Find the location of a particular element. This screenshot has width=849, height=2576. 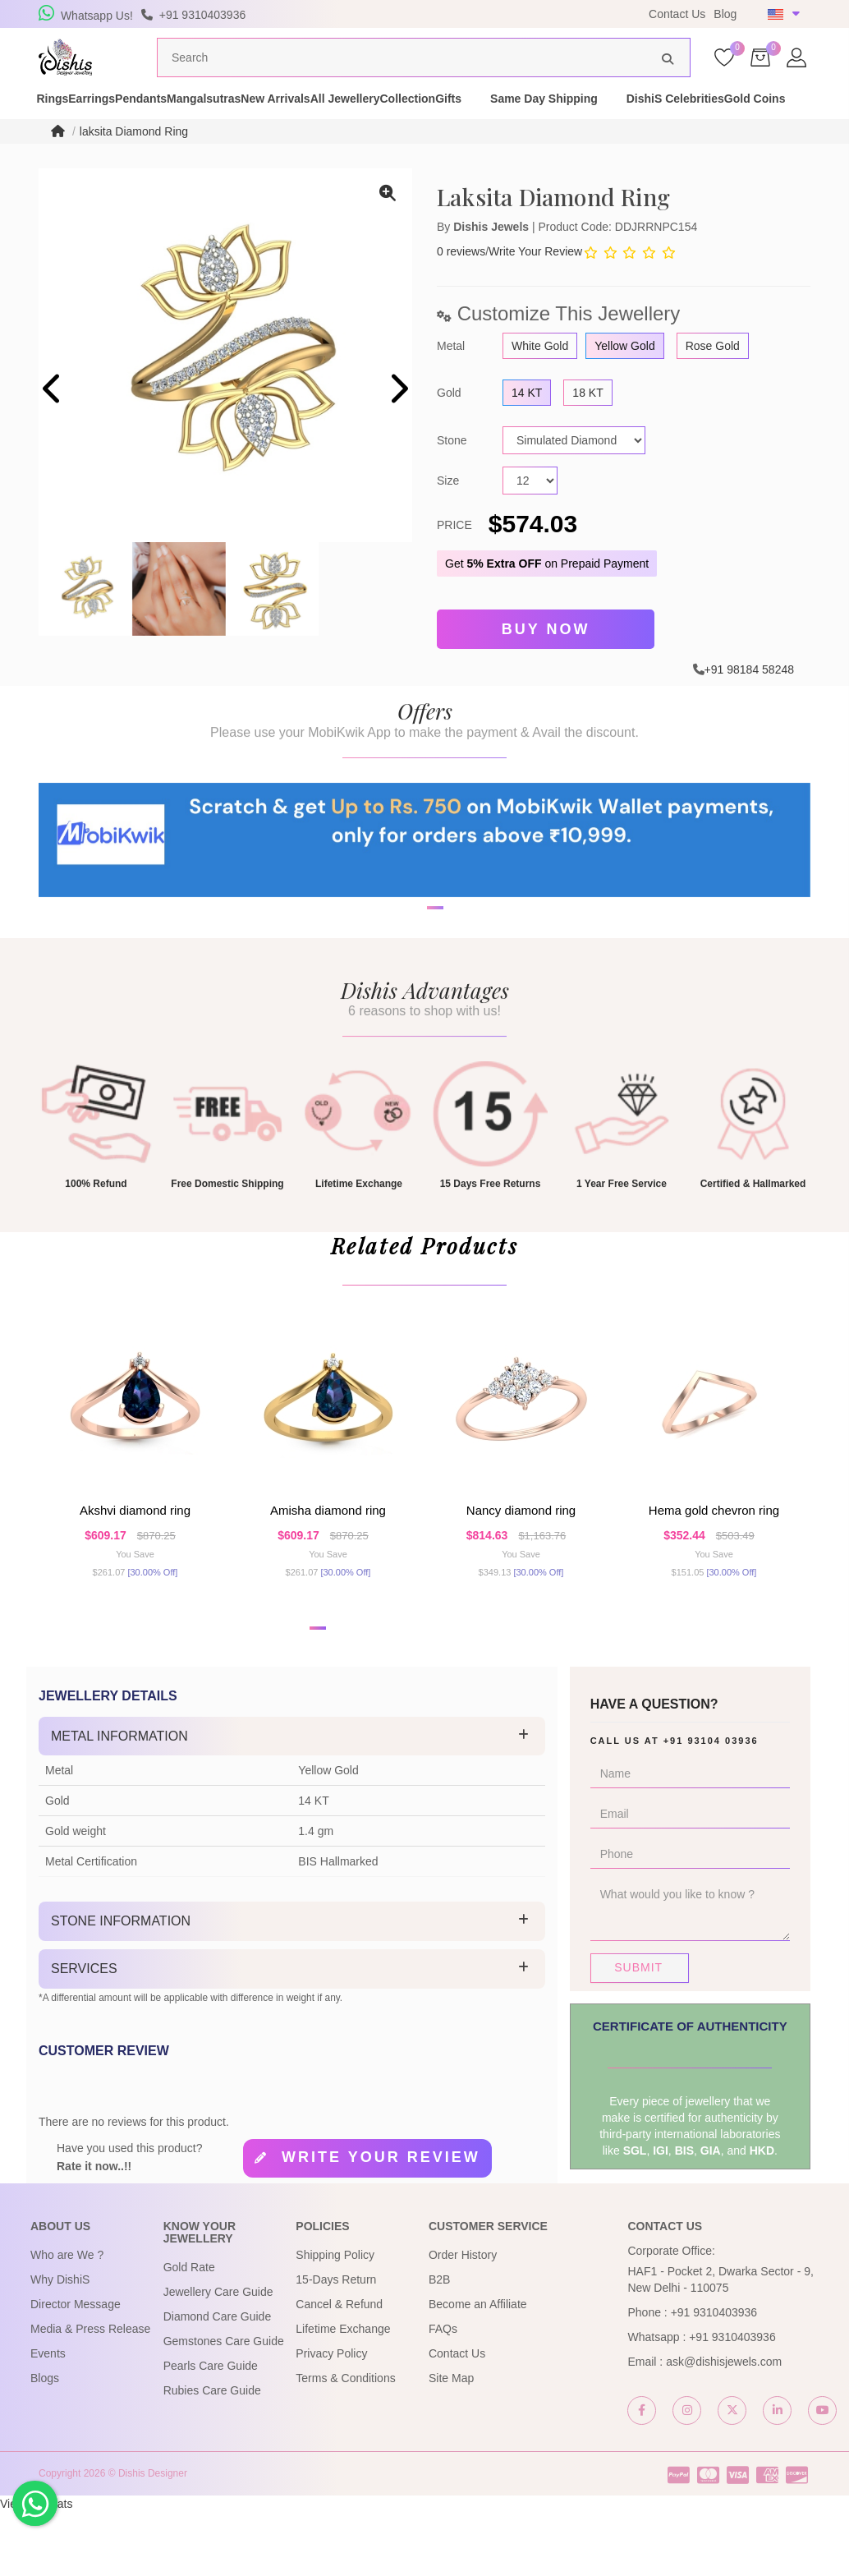

HAF1 - Pocket 2, Dwarka Sector - 9, New Delhi - 110075 is located at coordinates (720, 2343).